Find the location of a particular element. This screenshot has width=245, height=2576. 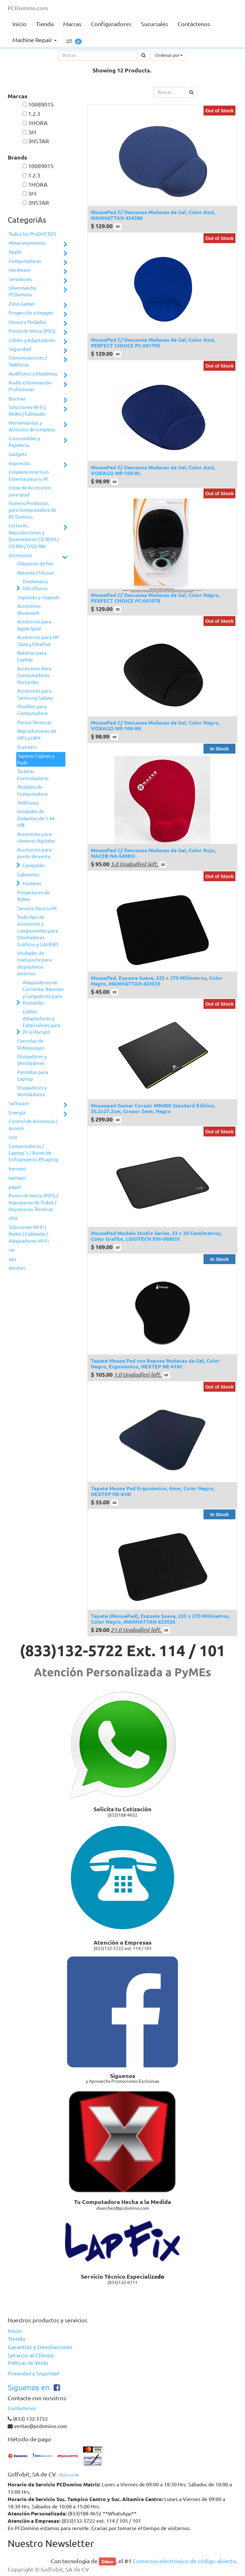

Proyectores de Video is located at coordinates (33, 896).